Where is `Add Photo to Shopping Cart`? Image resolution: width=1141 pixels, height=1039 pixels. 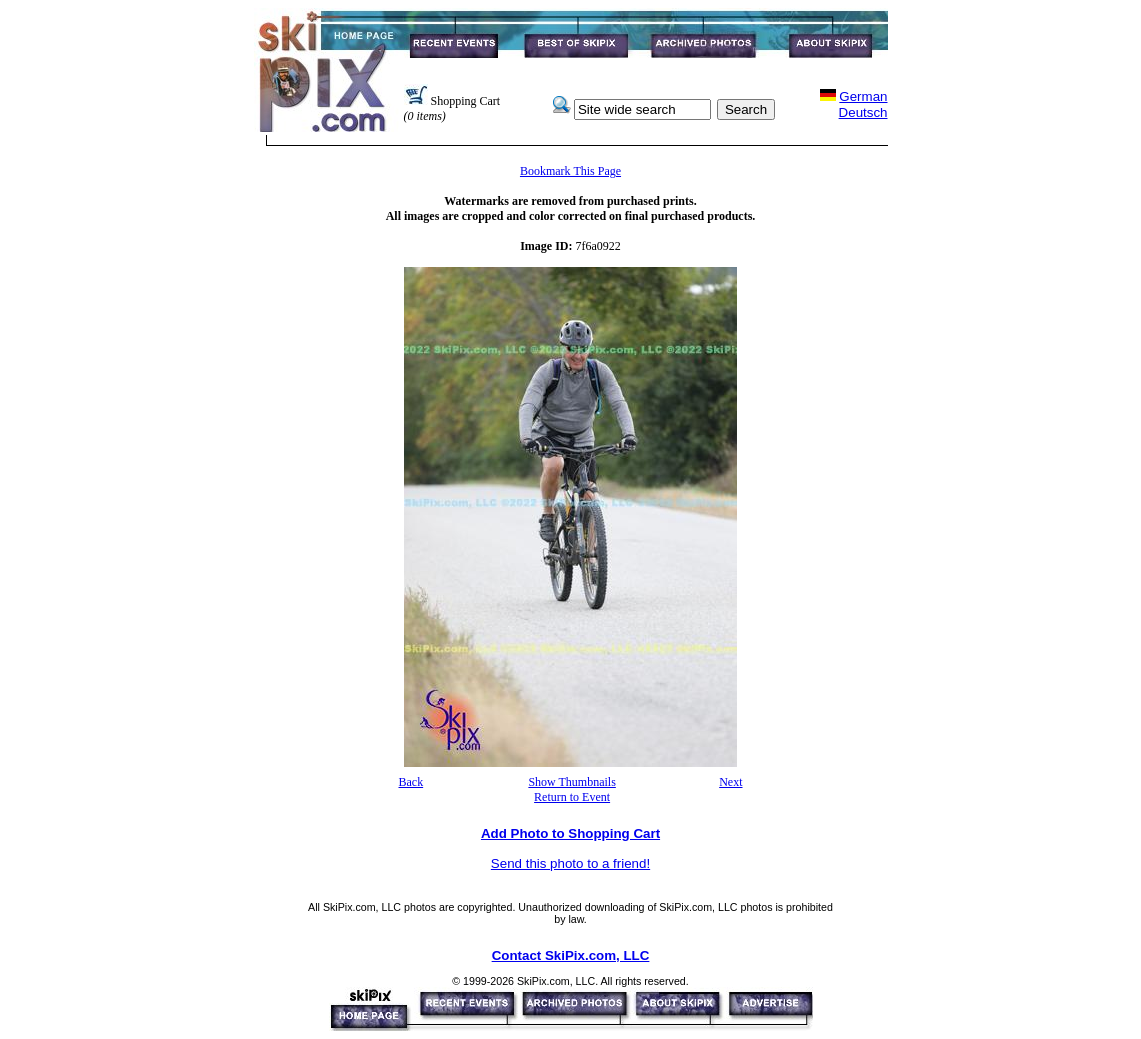
Add Photo to Shopping Cart is located at coordinates (570, 833).